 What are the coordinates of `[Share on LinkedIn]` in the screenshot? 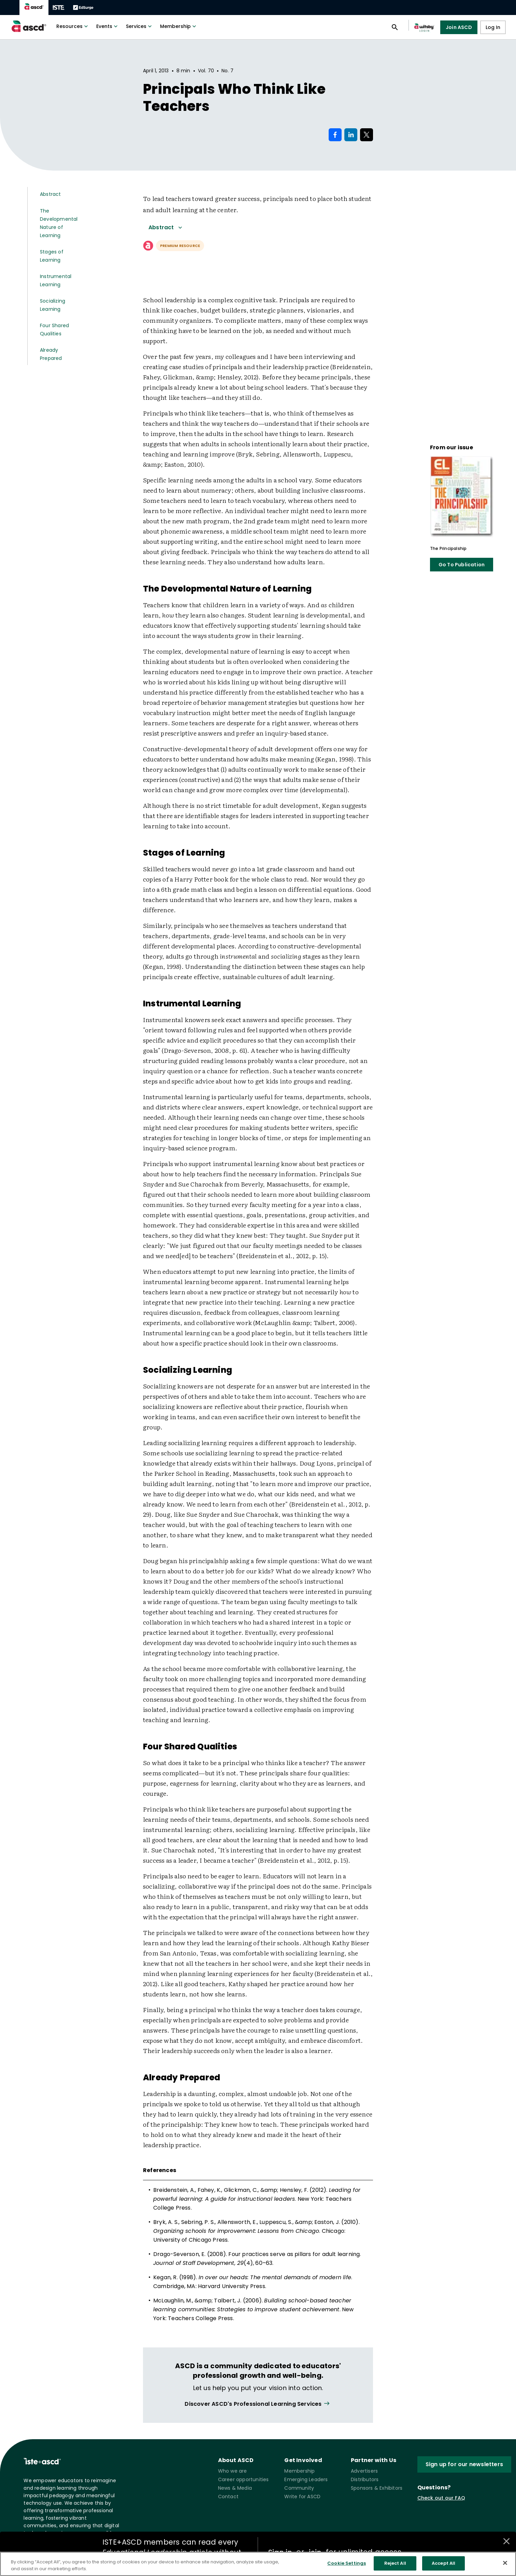 It's located at (350, 134).